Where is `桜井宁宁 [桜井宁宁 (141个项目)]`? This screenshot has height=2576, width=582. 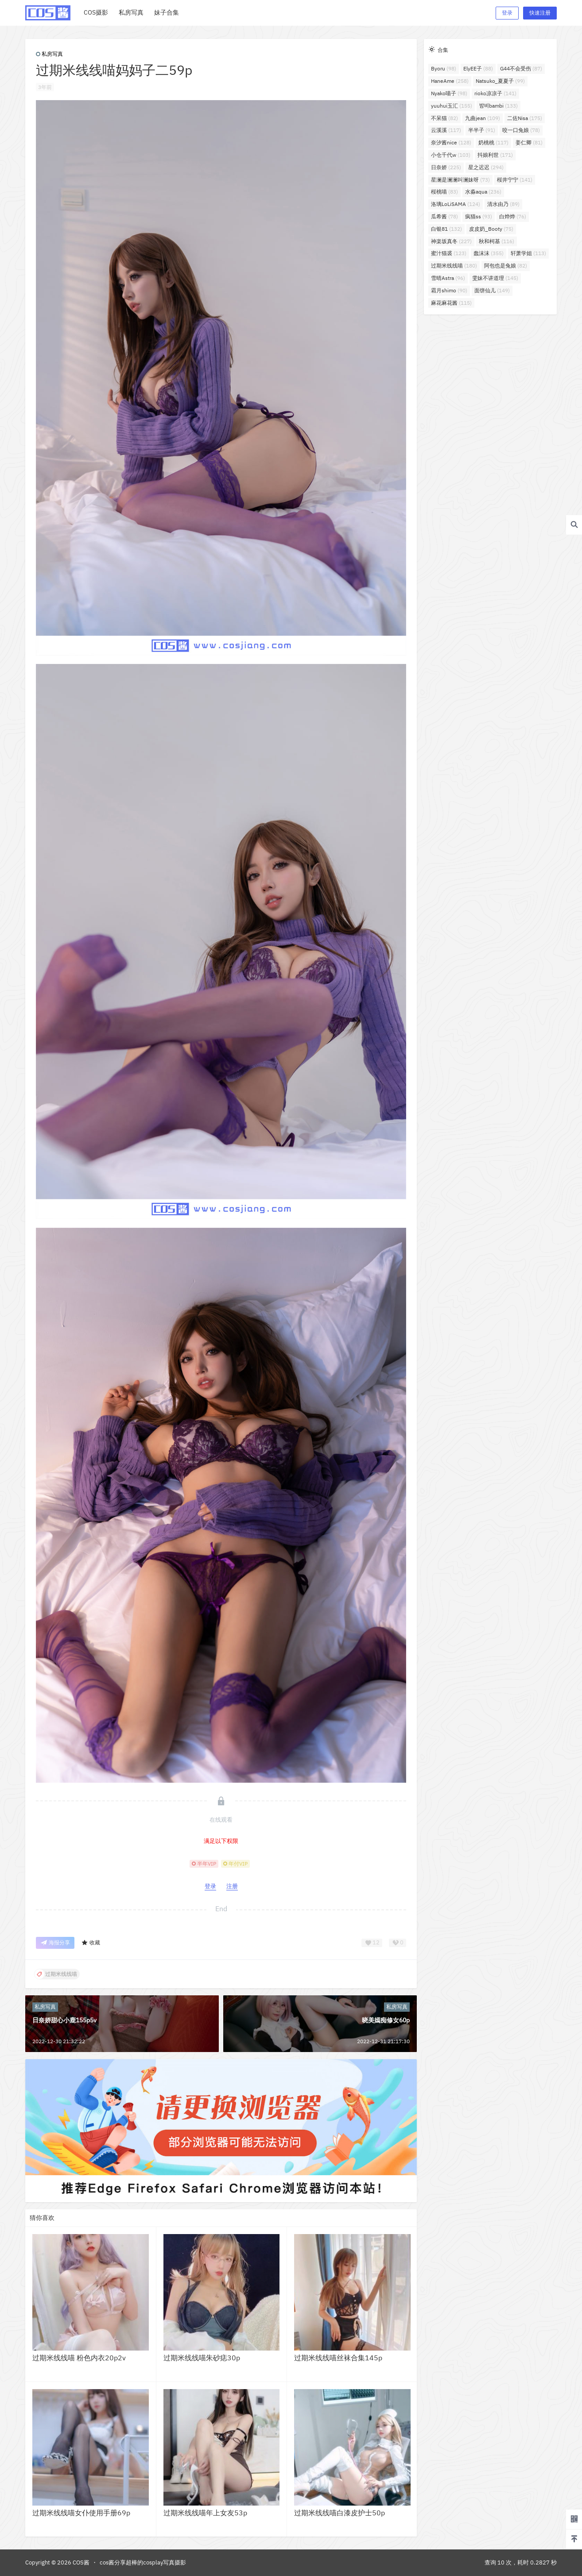 桜井宁宁 [桜井宁宁 (141个项目)] is located at coordinates (514, 179).